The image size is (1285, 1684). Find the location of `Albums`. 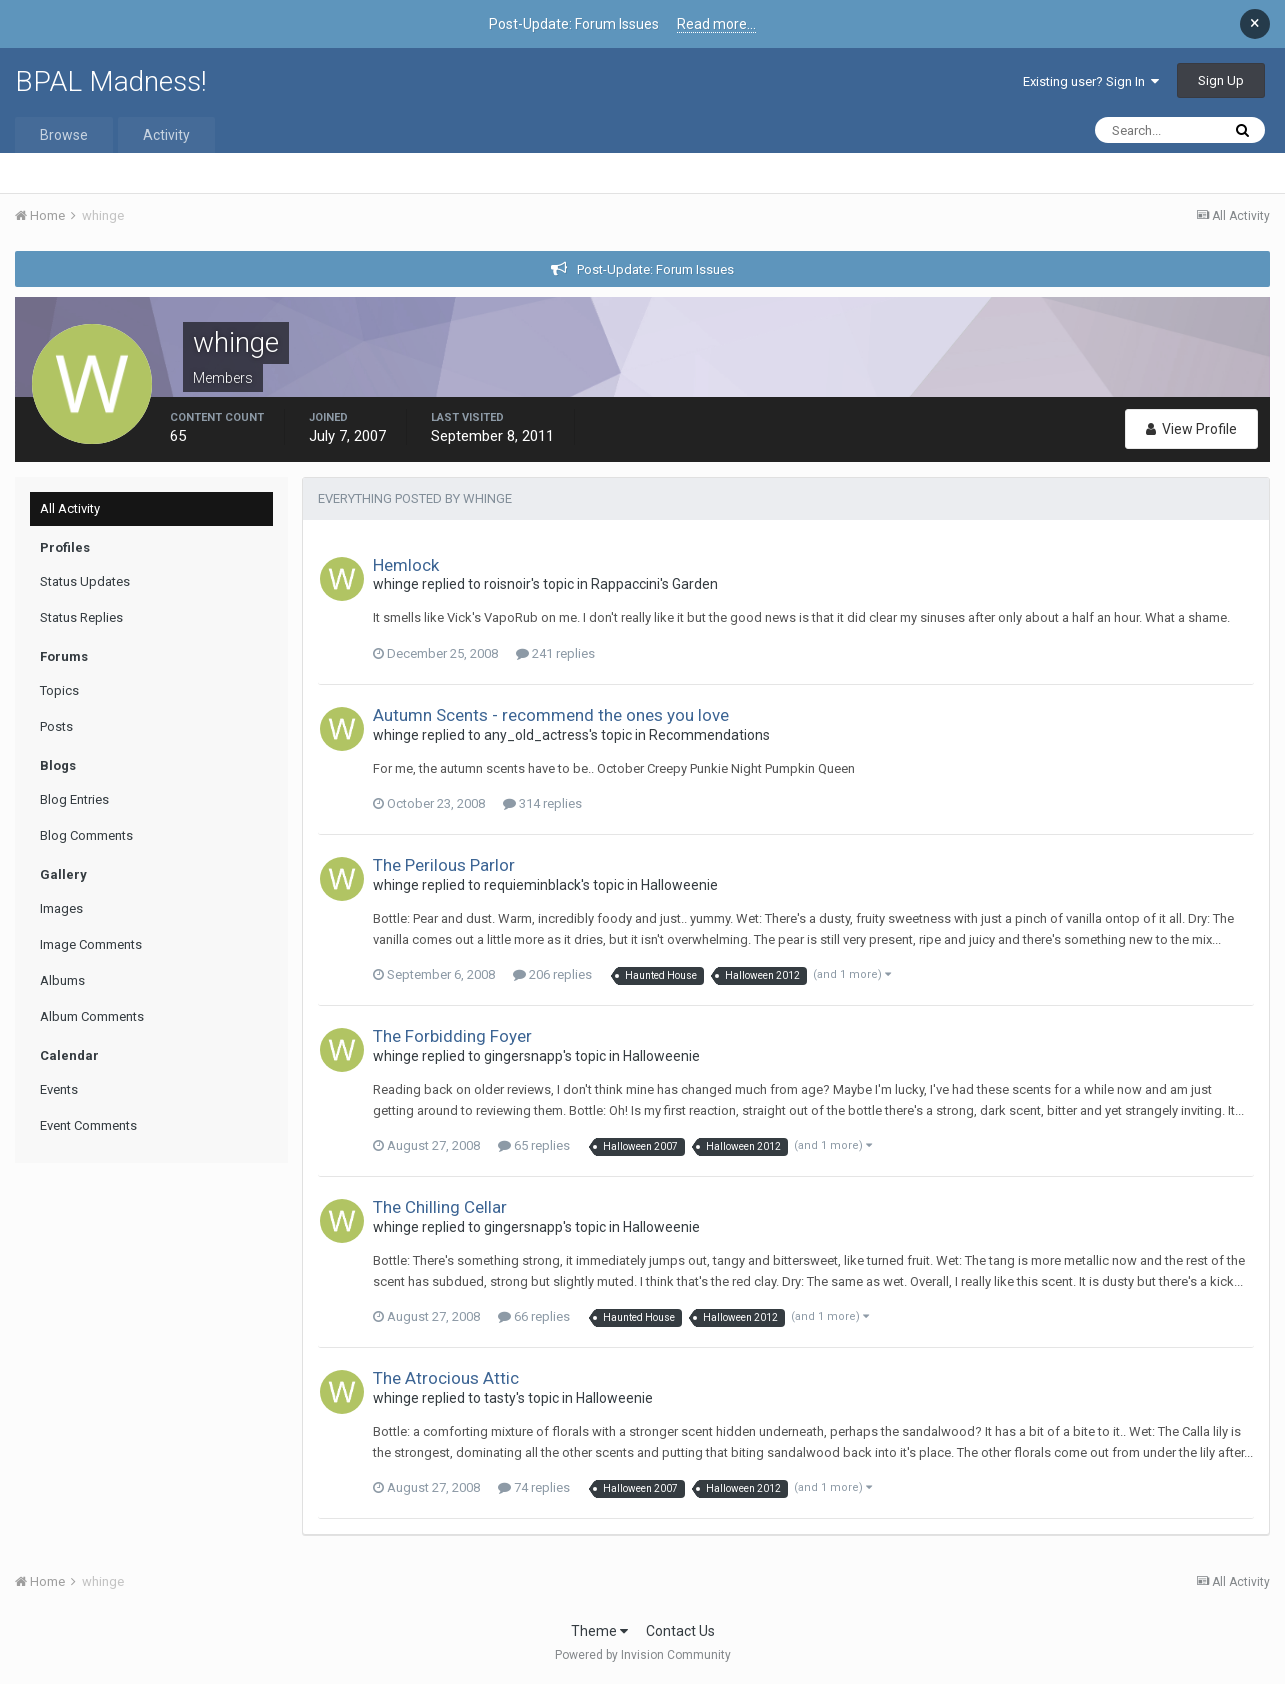

Albums is located at coordinates (62, 980).